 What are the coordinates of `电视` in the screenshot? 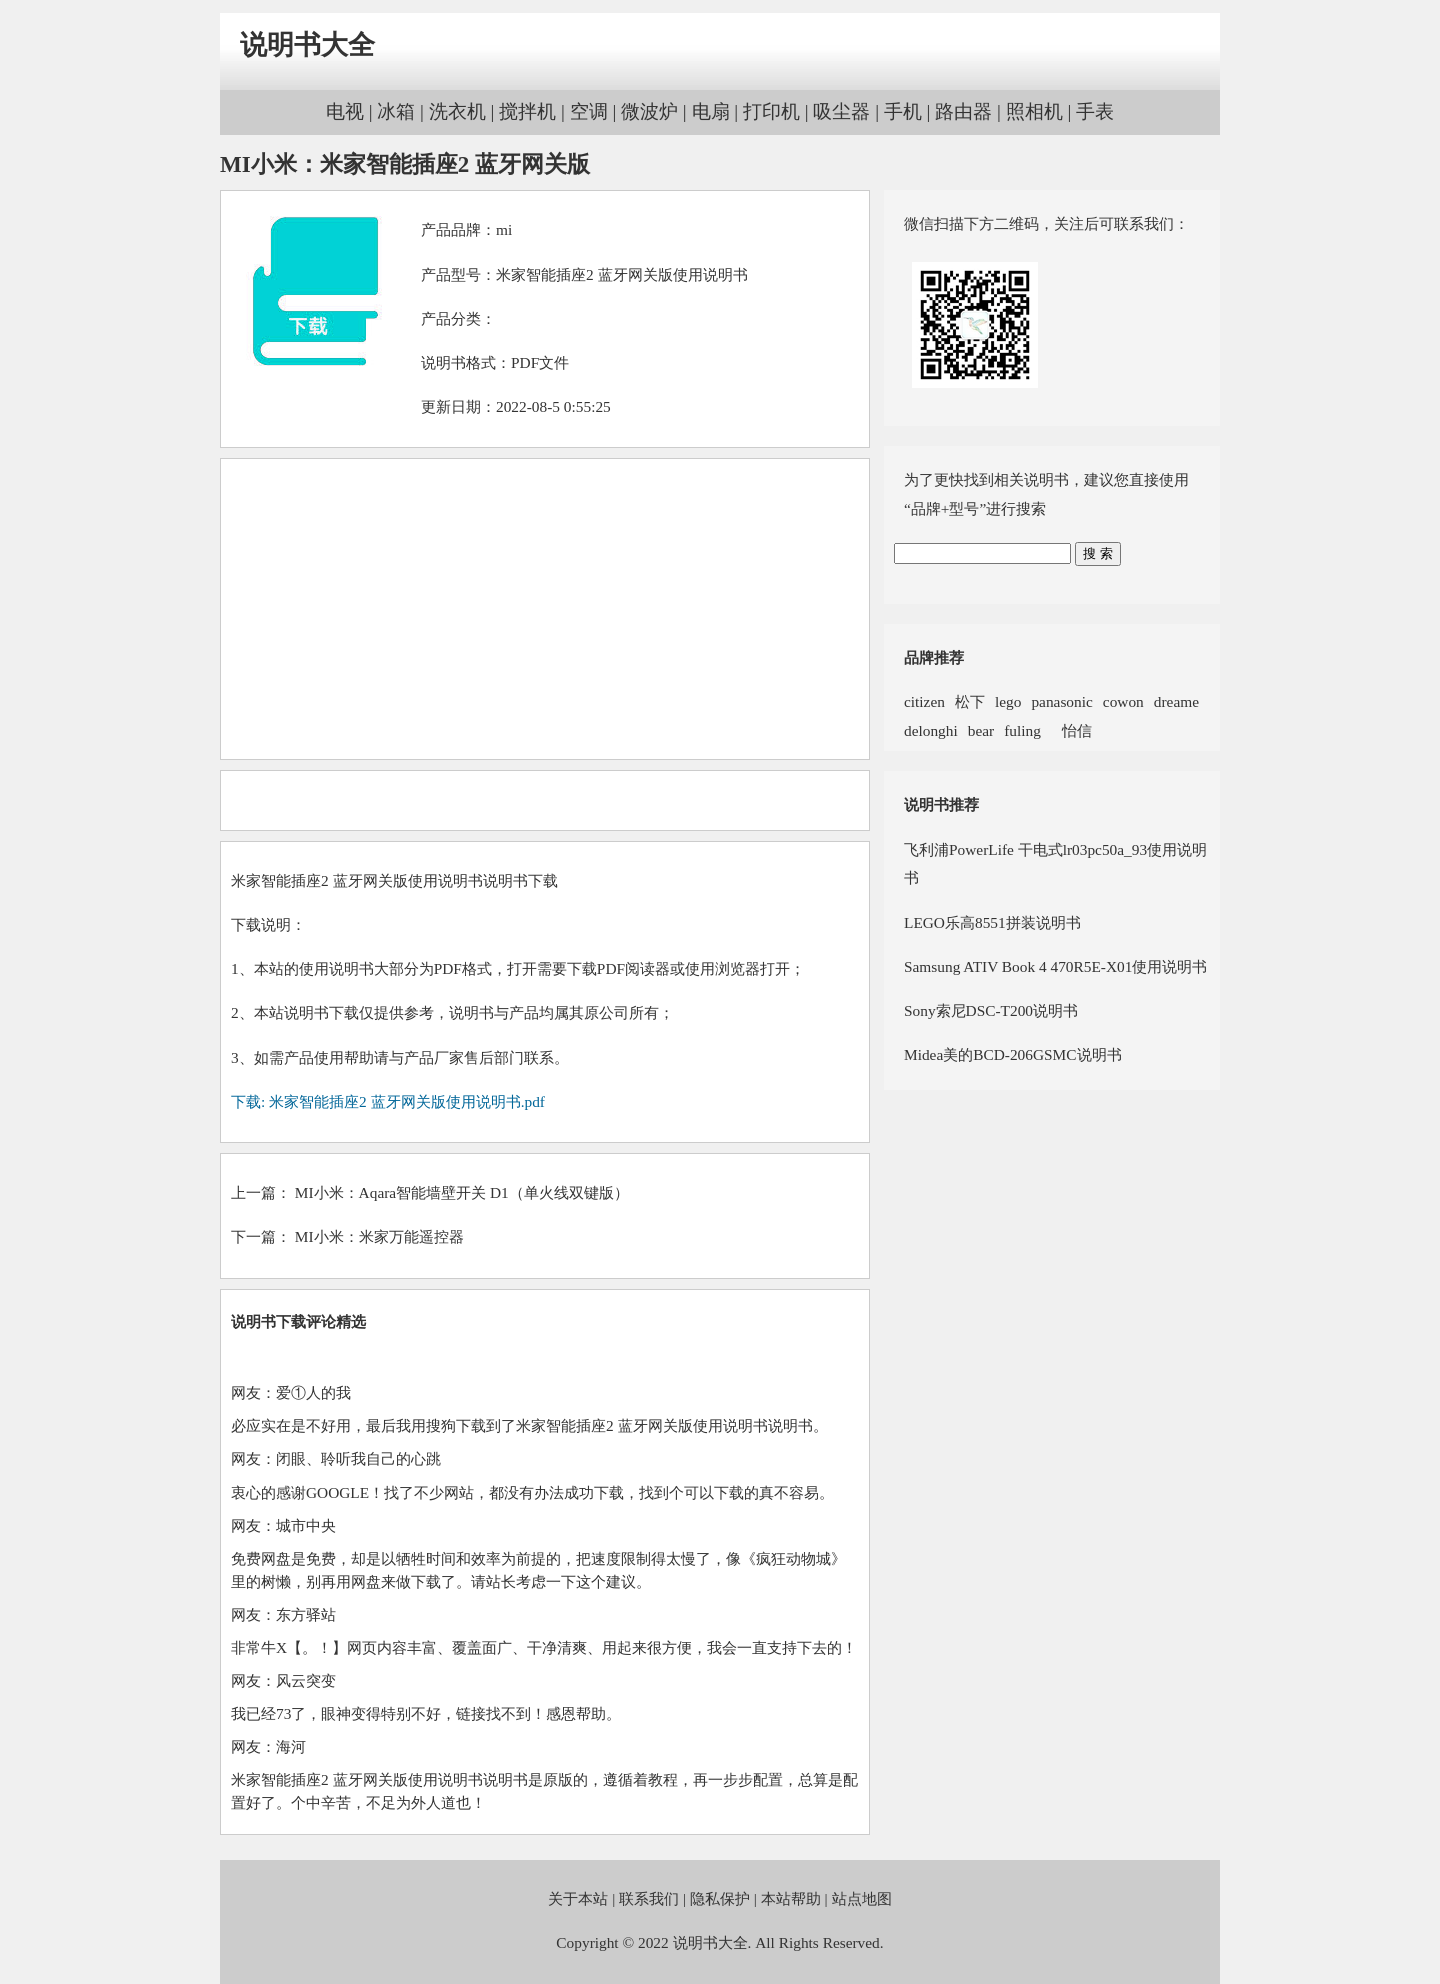 It's located at (345, 111).